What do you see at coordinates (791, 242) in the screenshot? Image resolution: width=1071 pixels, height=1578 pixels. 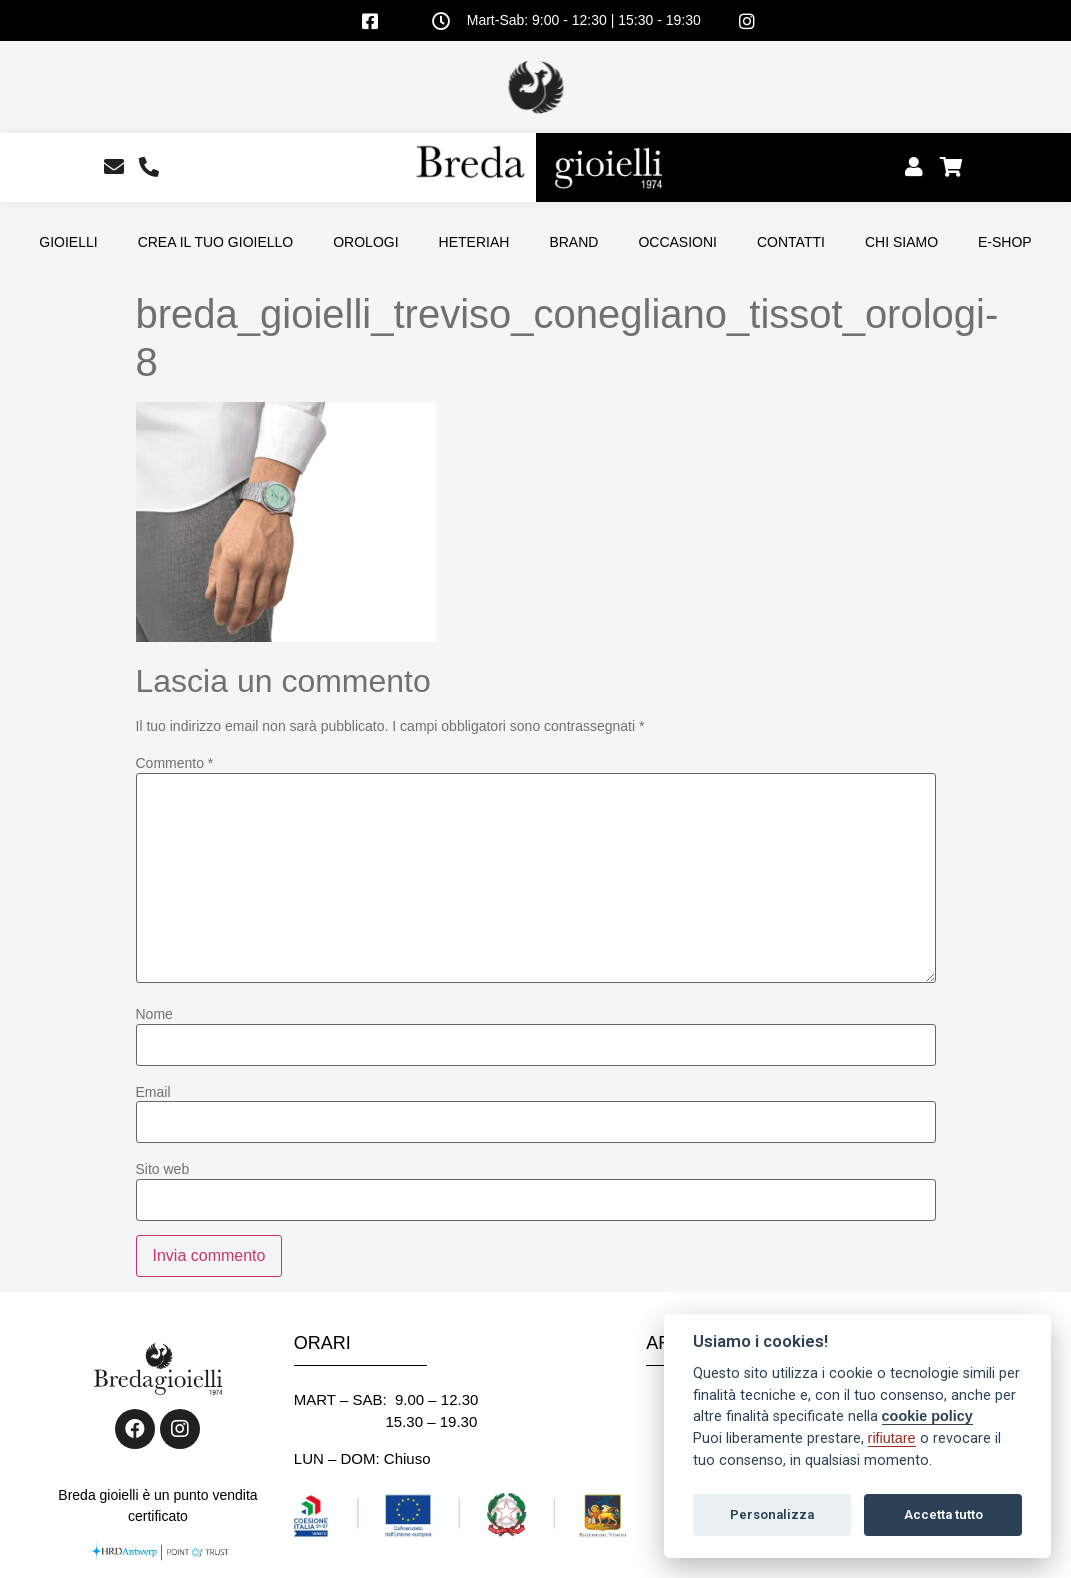 I see `CONTATTI` at bounding box center [791, 242].